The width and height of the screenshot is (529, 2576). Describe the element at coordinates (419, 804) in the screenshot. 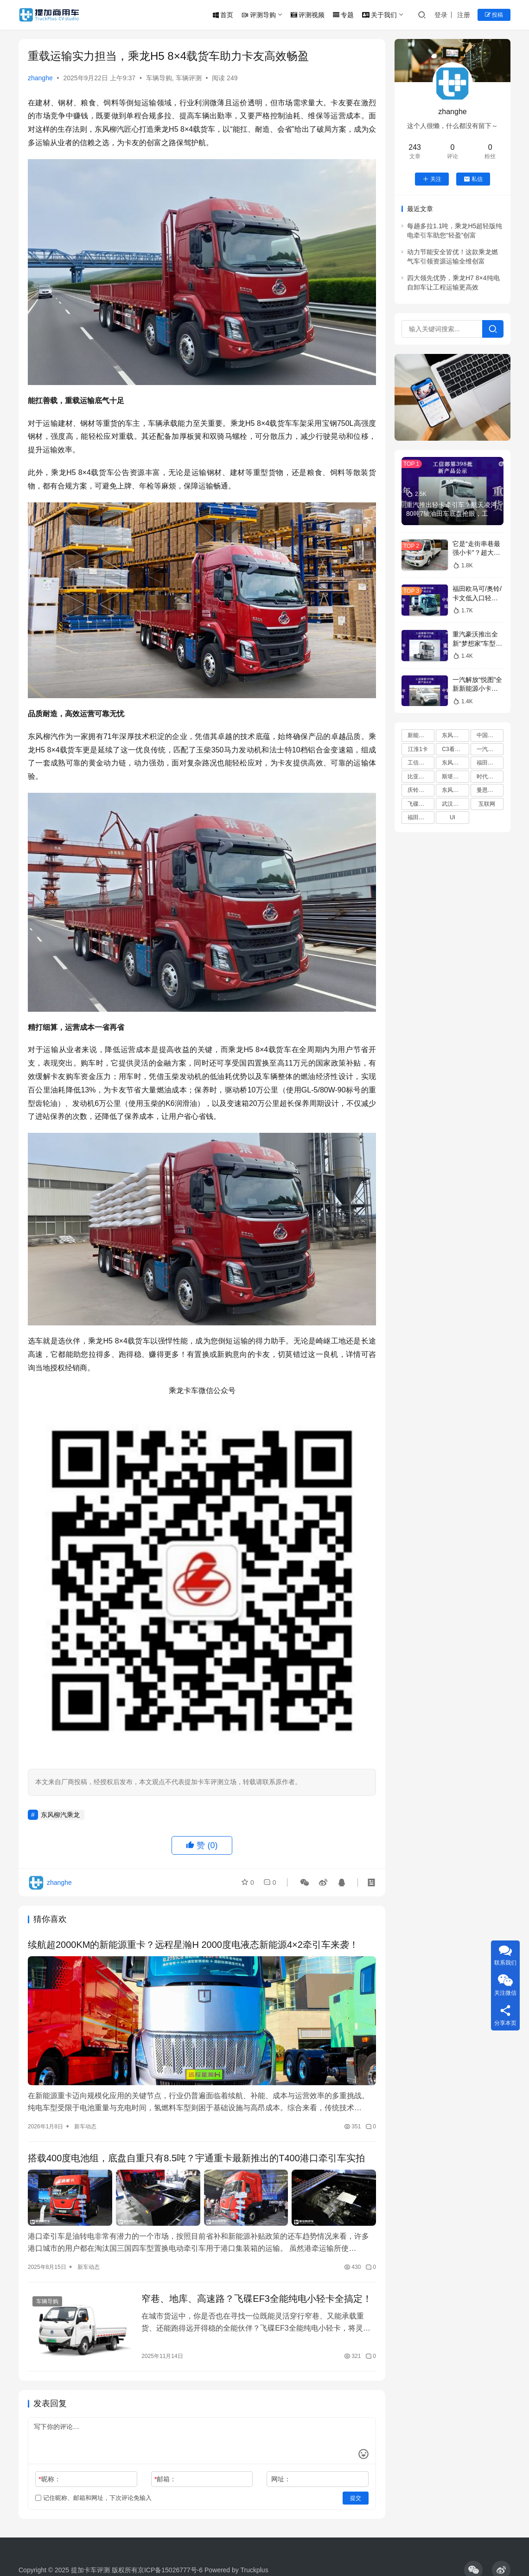

I see `飞碟汽车` at that location.